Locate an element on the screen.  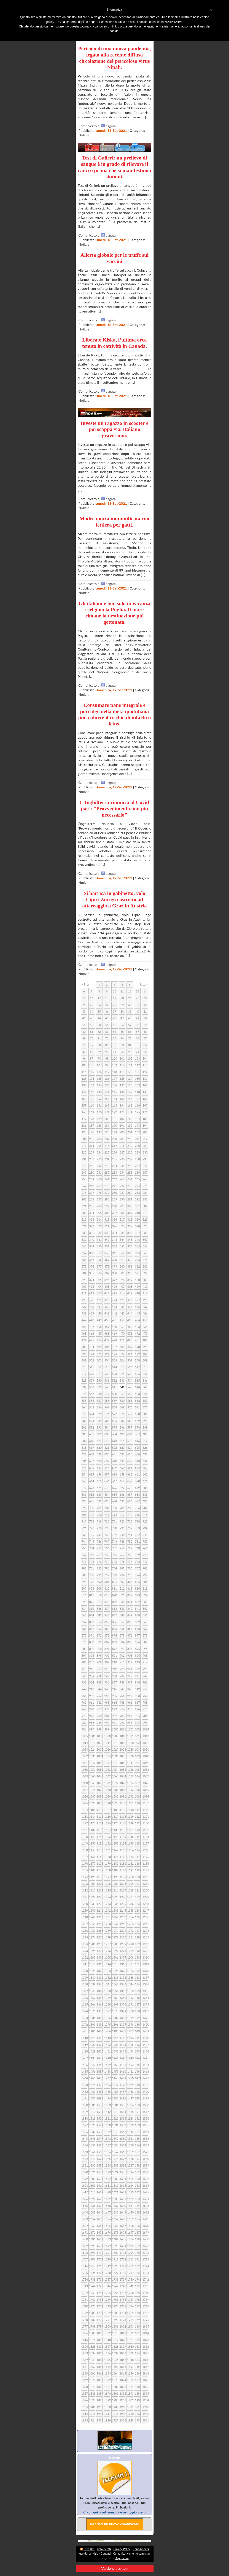
133 is located at coordinates (91, 1085).